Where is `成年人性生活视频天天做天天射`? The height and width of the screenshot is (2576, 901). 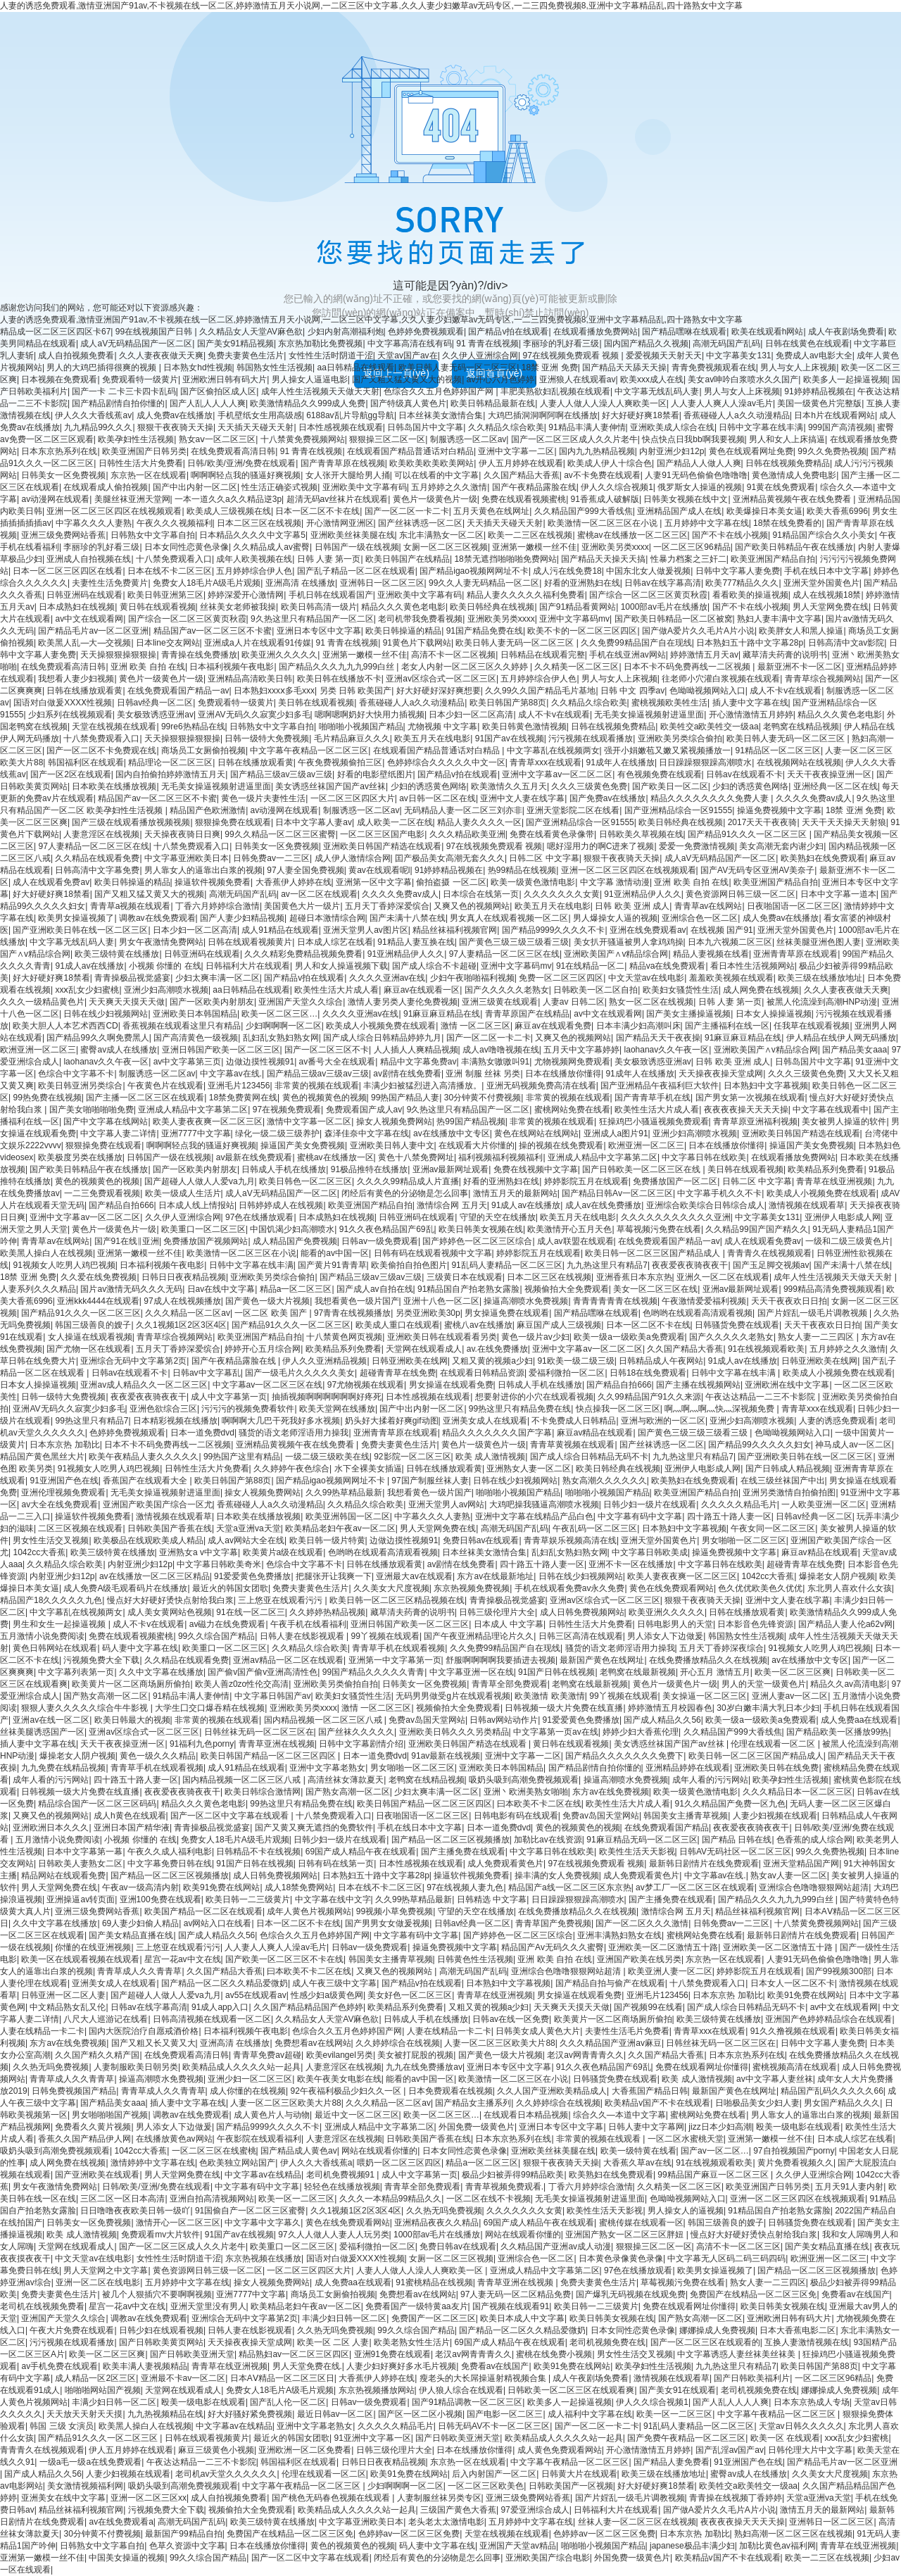 成年人性生活视频天天做天天射 is located at coordinates (320, 391).